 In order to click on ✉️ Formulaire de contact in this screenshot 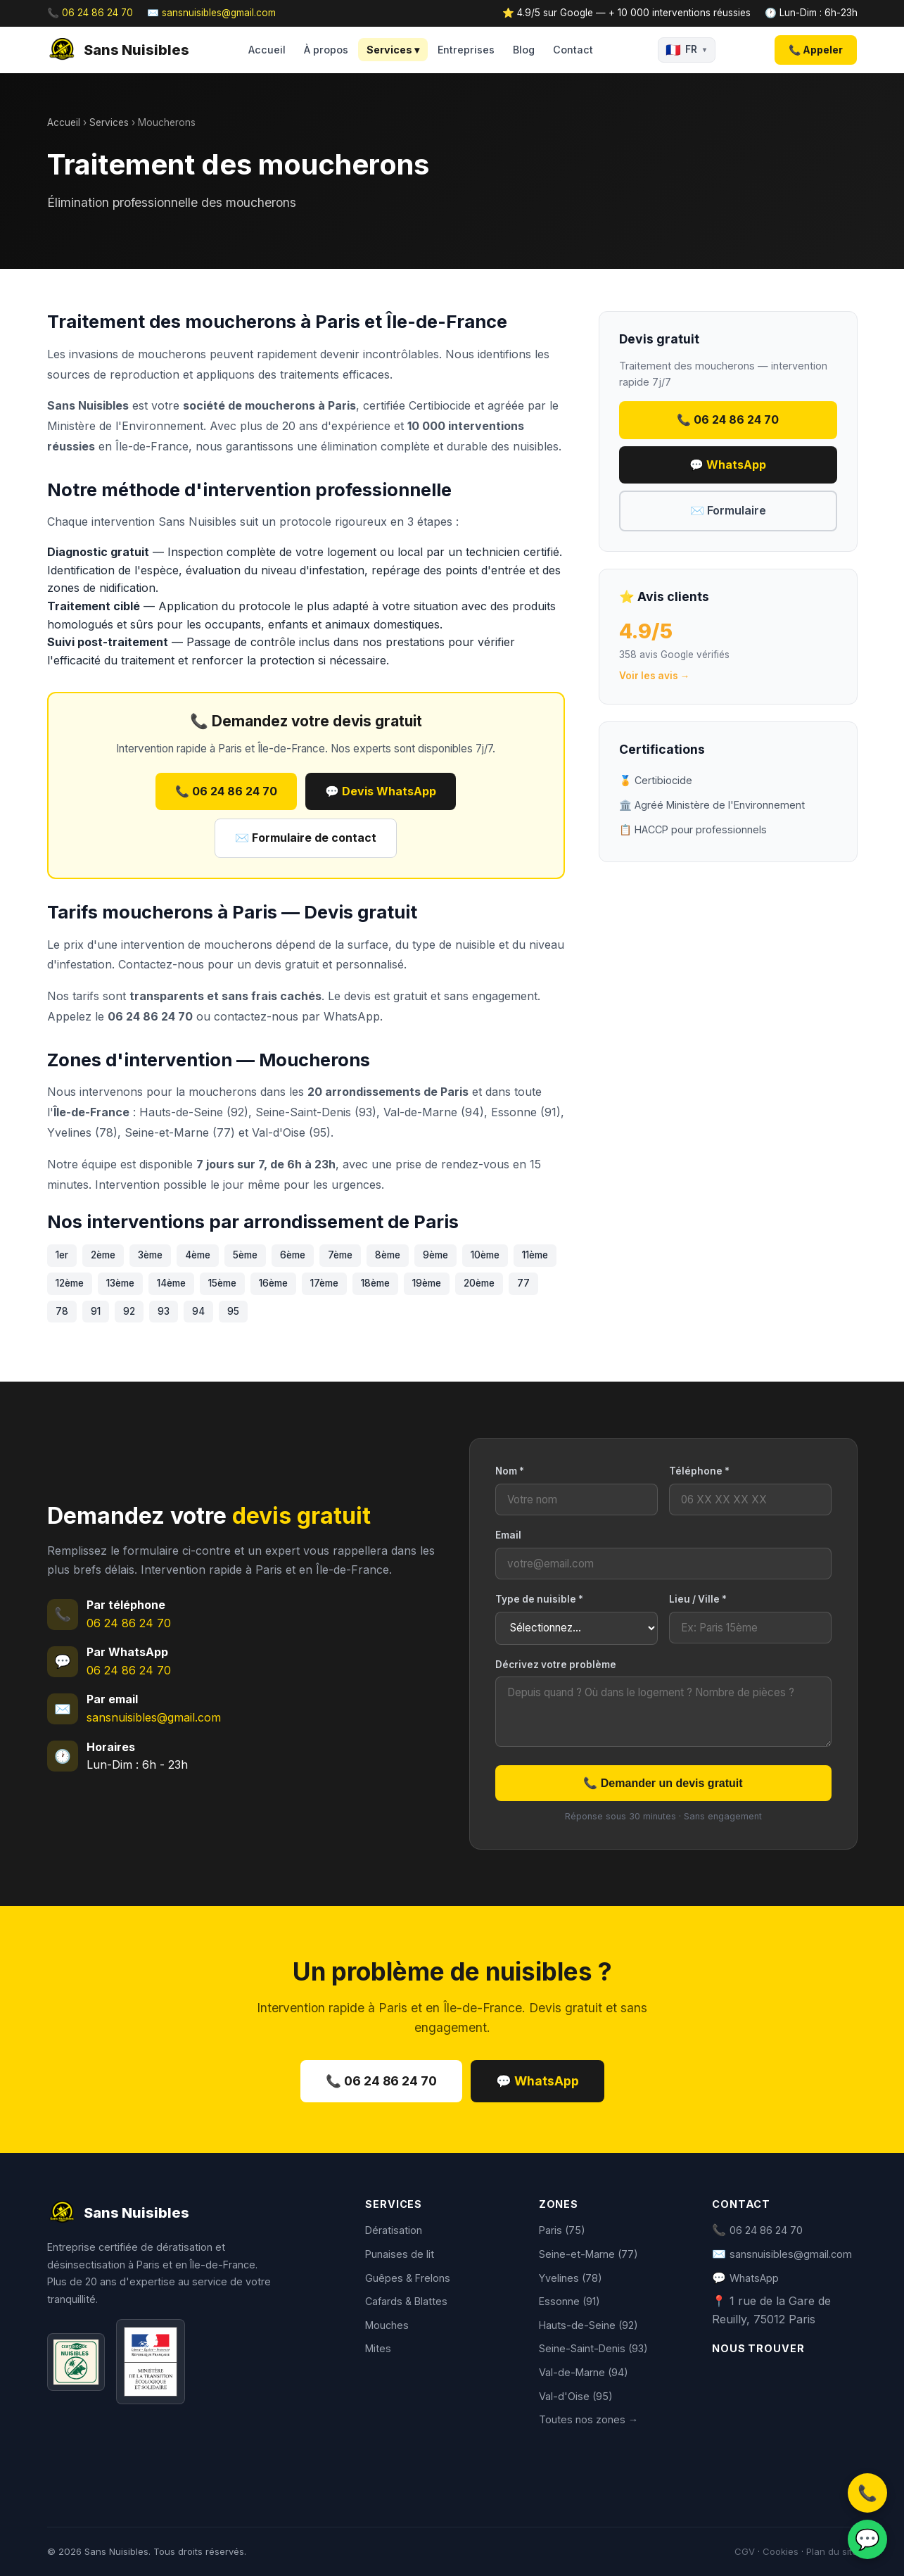, I will do `click(305, 838)`.